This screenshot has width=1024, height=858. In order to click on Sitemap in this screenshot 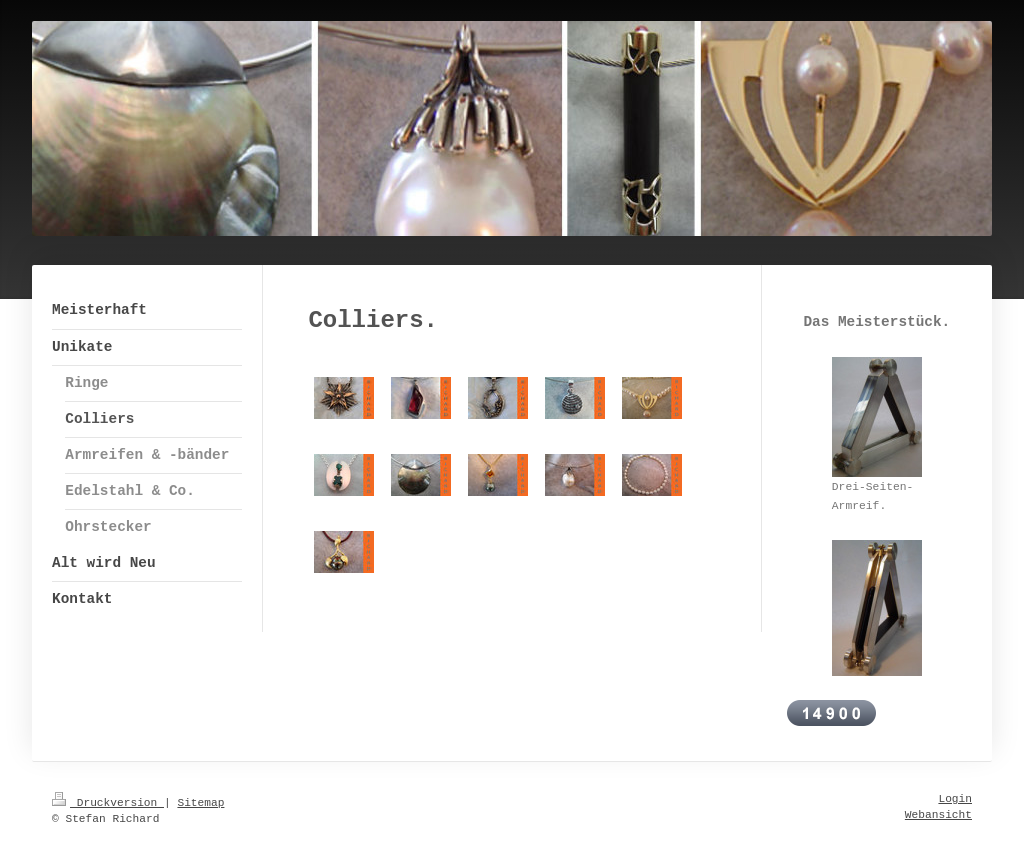, I will do `click(200, 803)`.